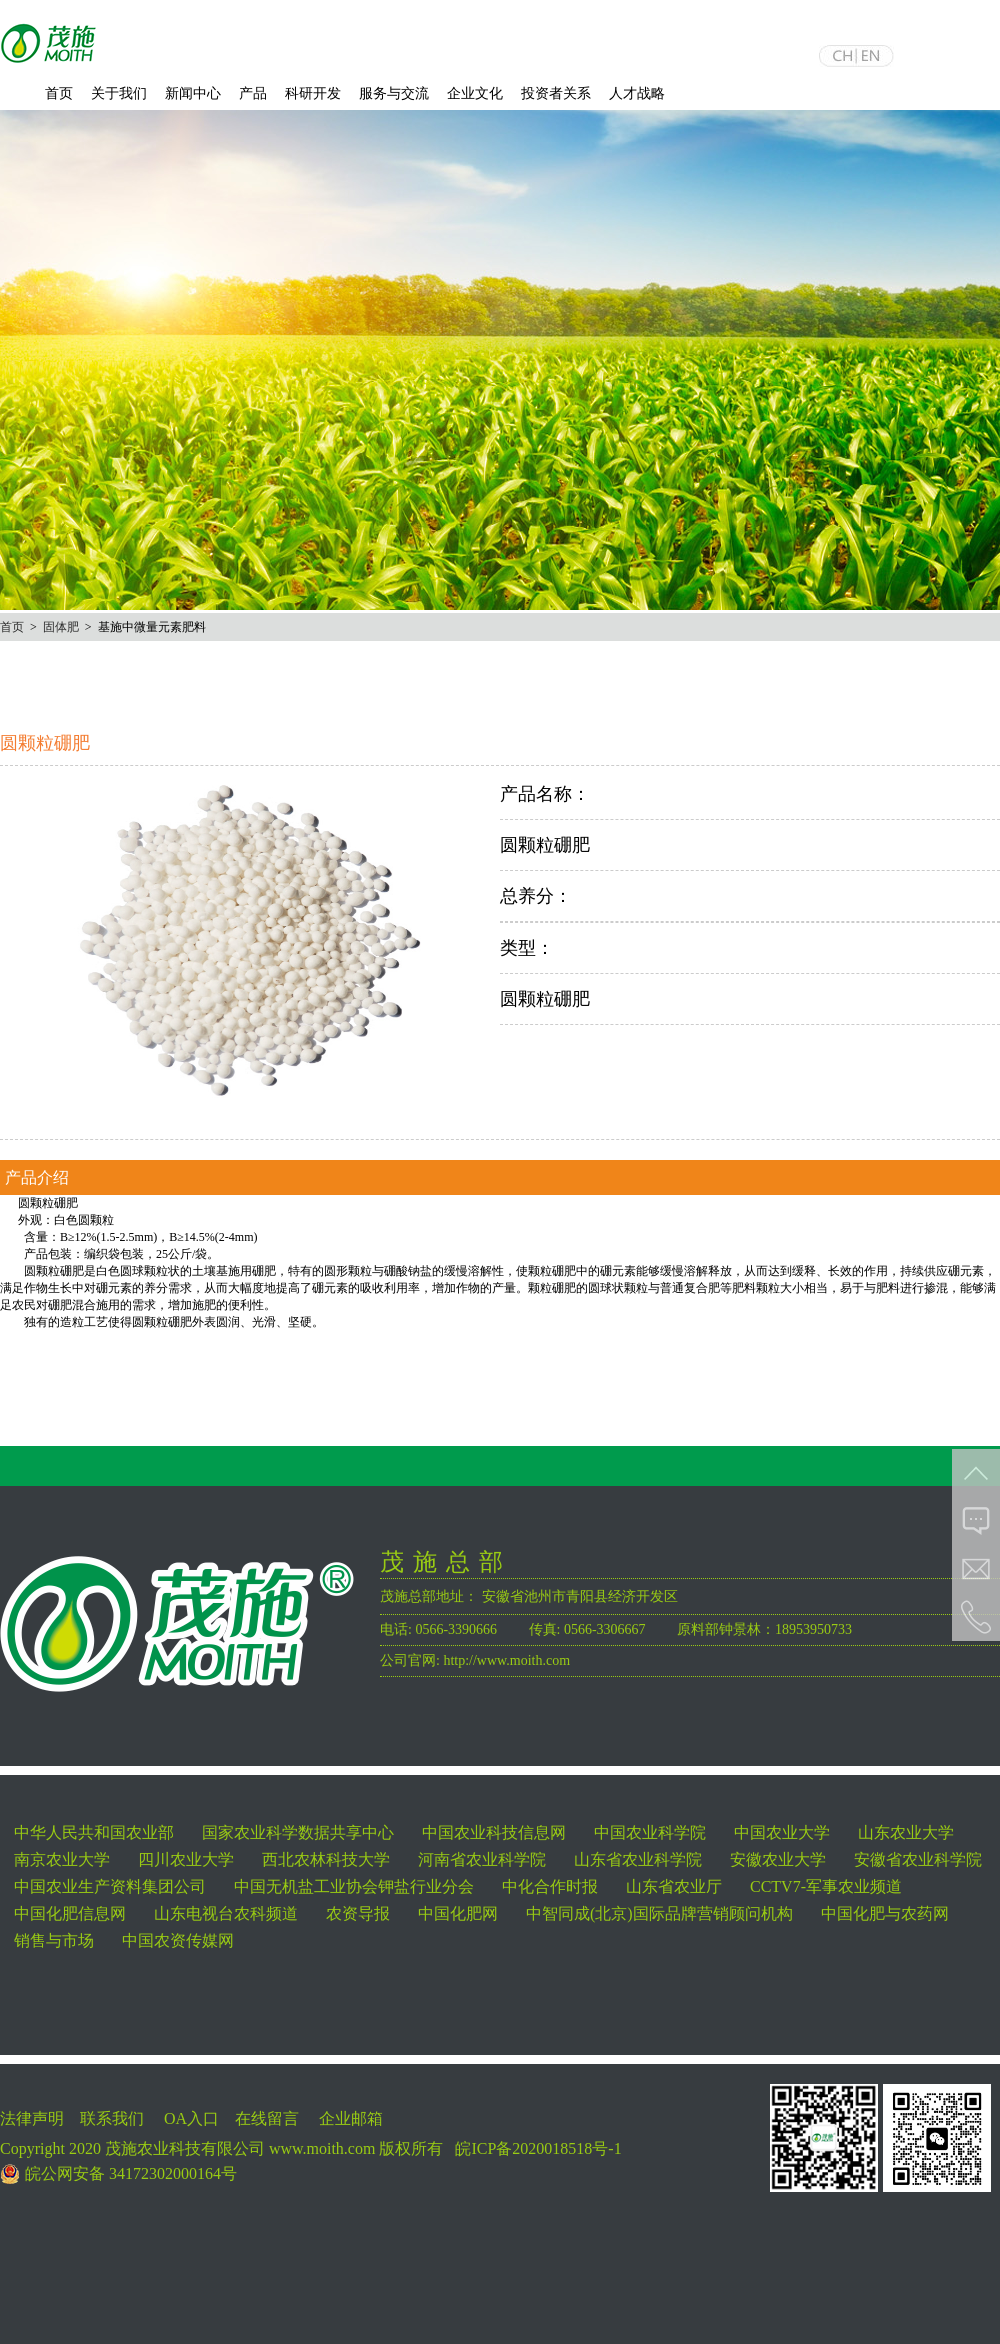  What do you see at coordinates (918, 1859) in the screenshot?
I see `安徽省农业科学院` at bounding box center [918, 1859].